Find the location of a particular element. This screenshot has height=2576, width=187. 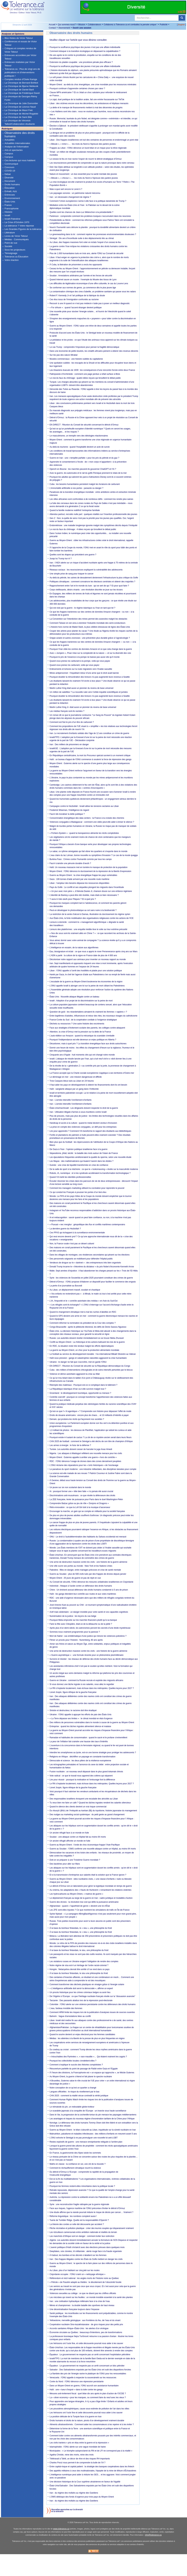

Haïti sous pression : gangs et catastrophes naturelles aggravent la crise humanitaire is located at coordinates (88, 1358).